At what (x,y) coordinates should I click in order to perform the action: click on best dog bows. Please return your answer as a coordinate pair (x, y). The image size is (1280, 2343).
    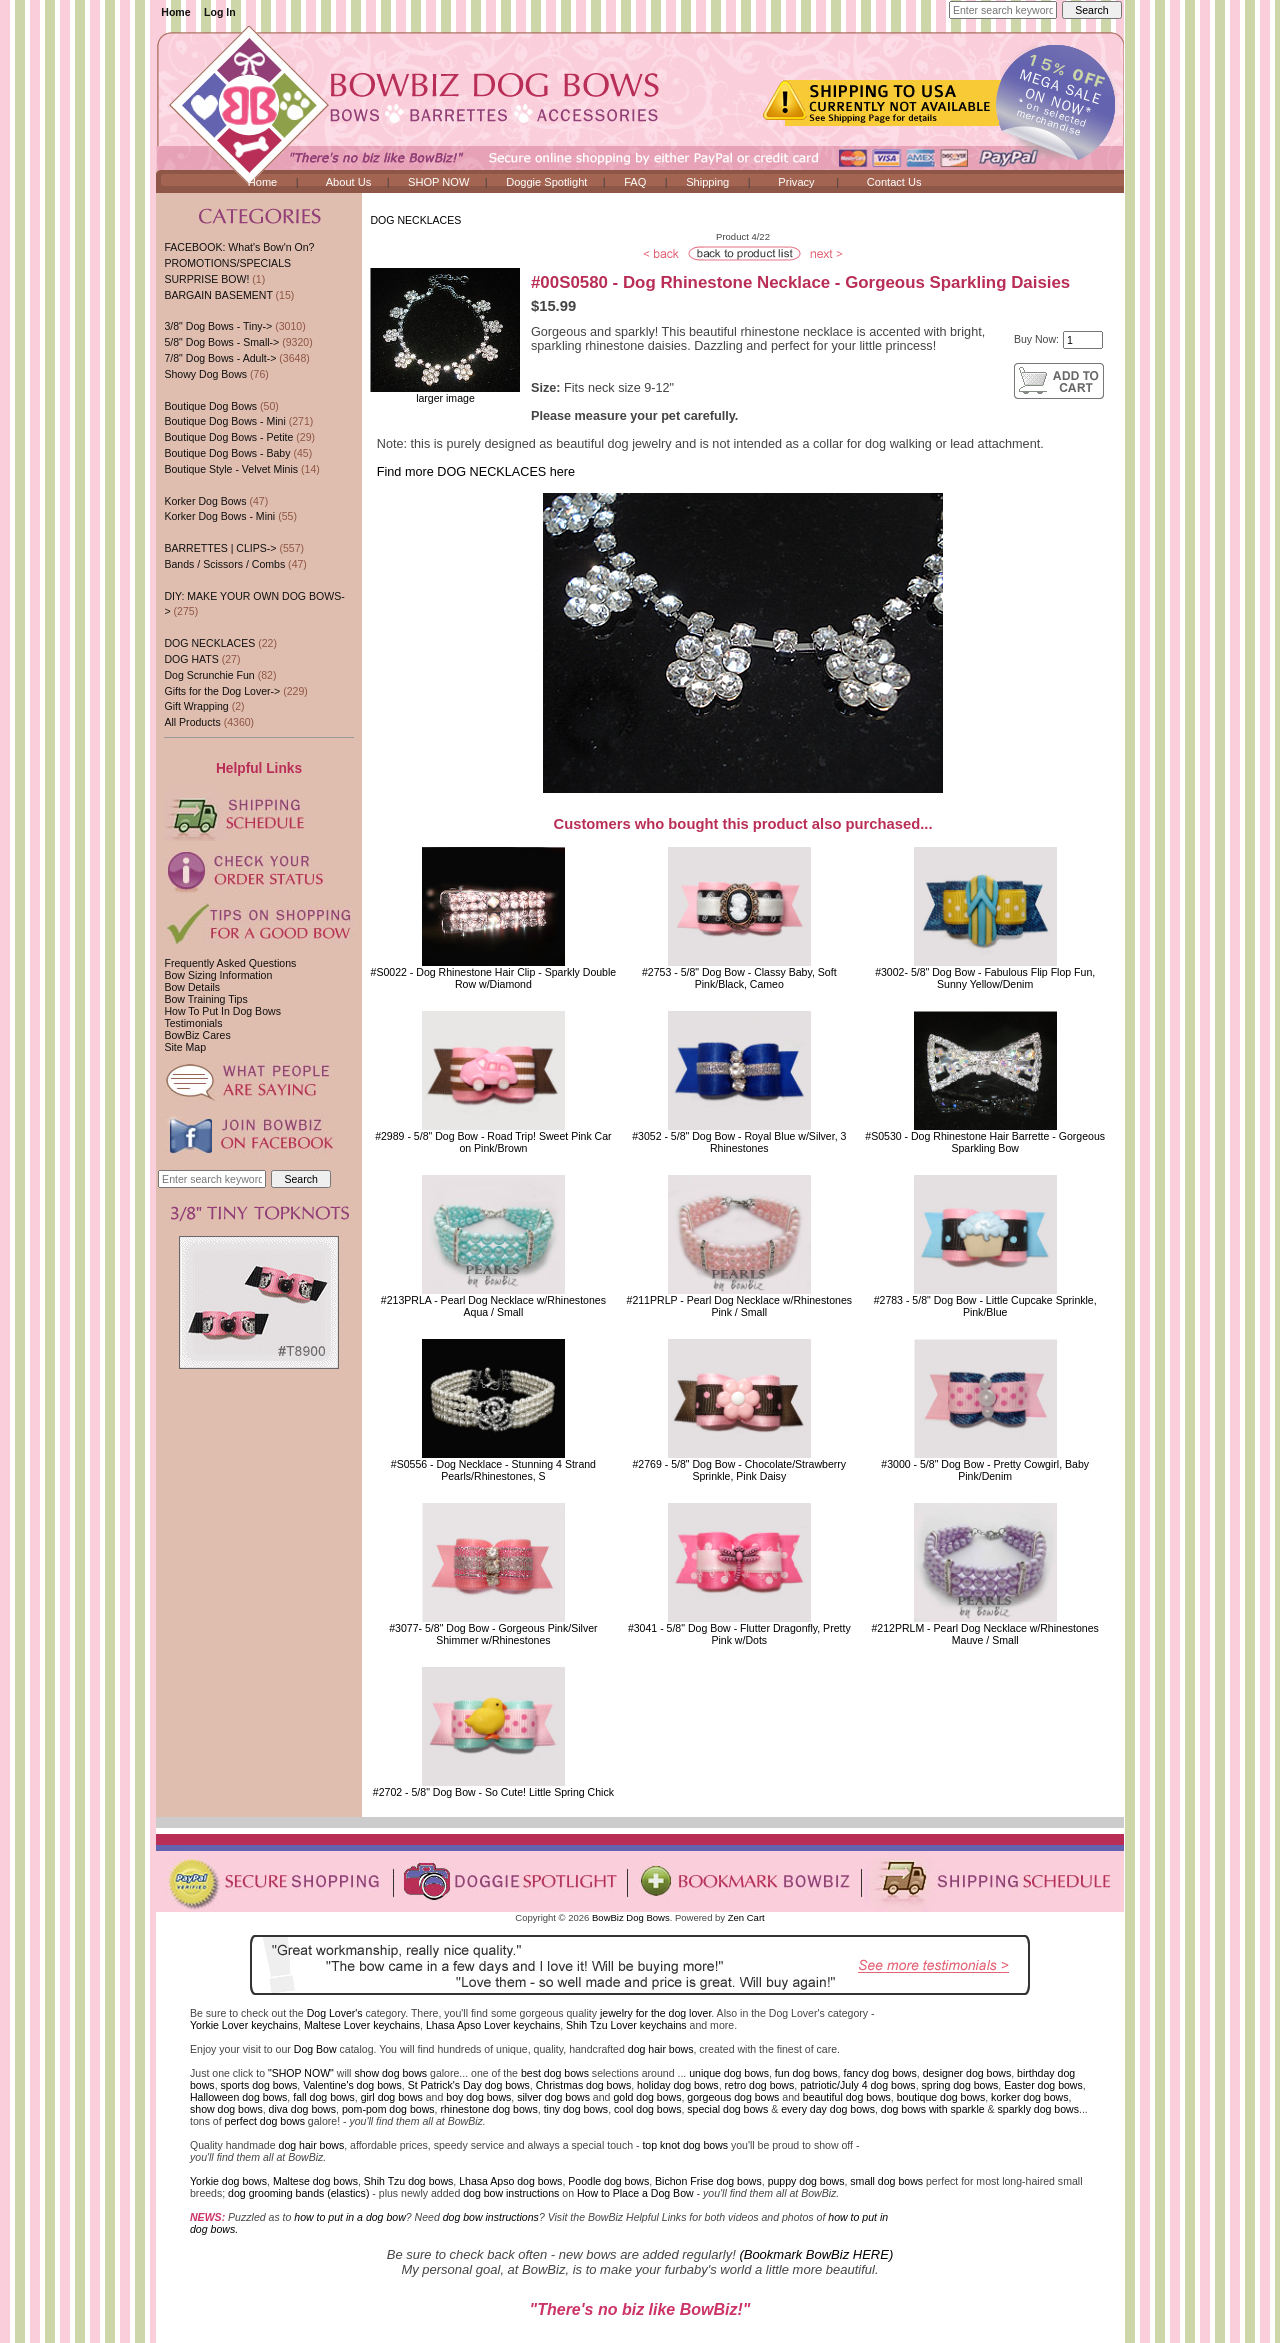
    Looking at the image, I should click on (555, 2073).